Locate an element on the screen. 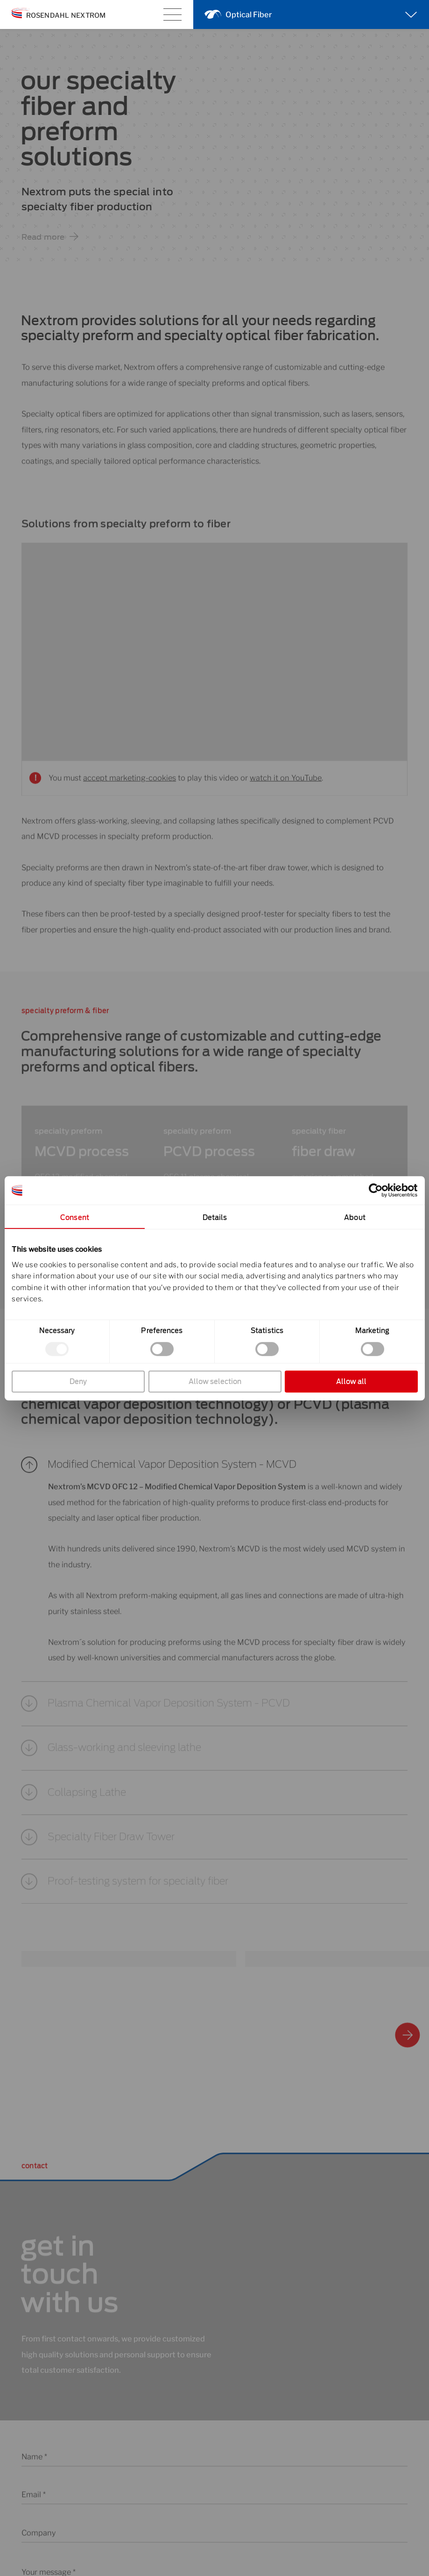 The image size is (429, 2576). Consent [tab] is located at coordinates (74, 1217).